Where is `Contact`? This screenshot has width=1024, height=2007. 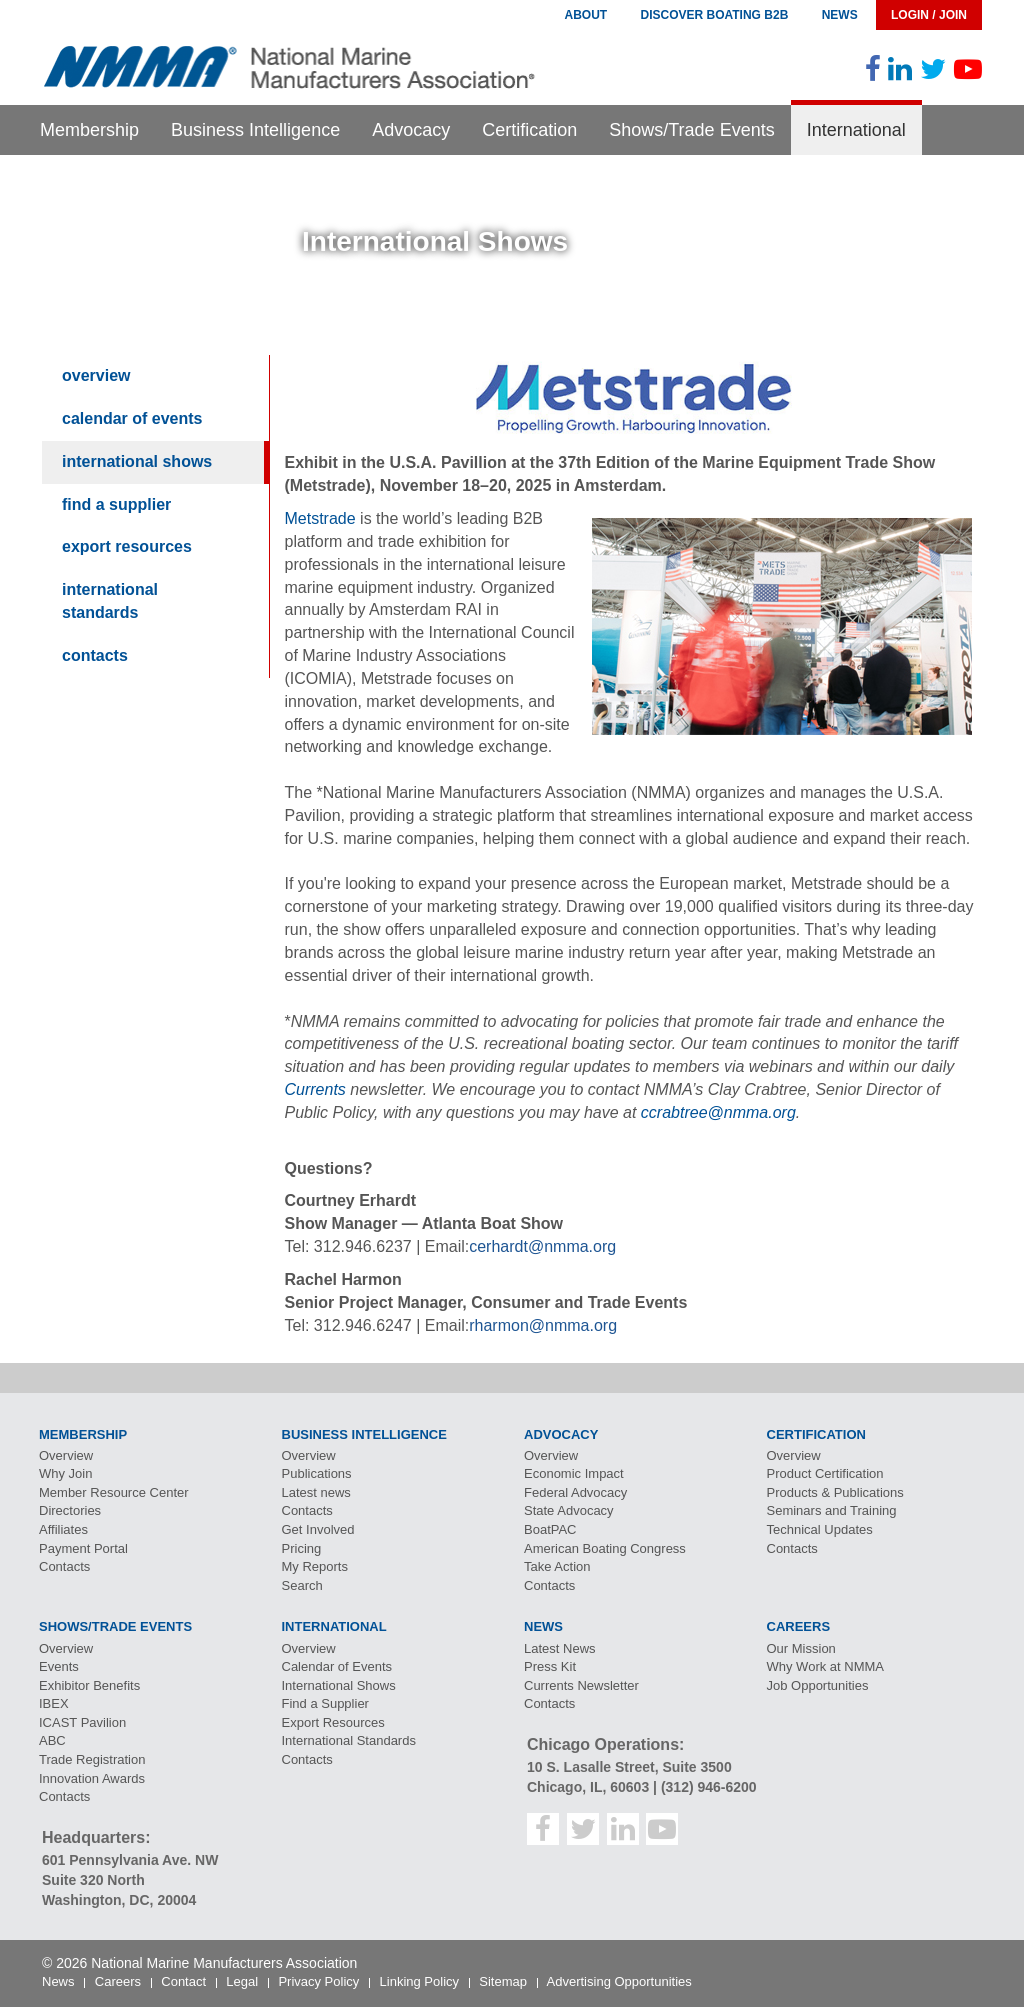
Contact is located at coordinates (183, 1981).